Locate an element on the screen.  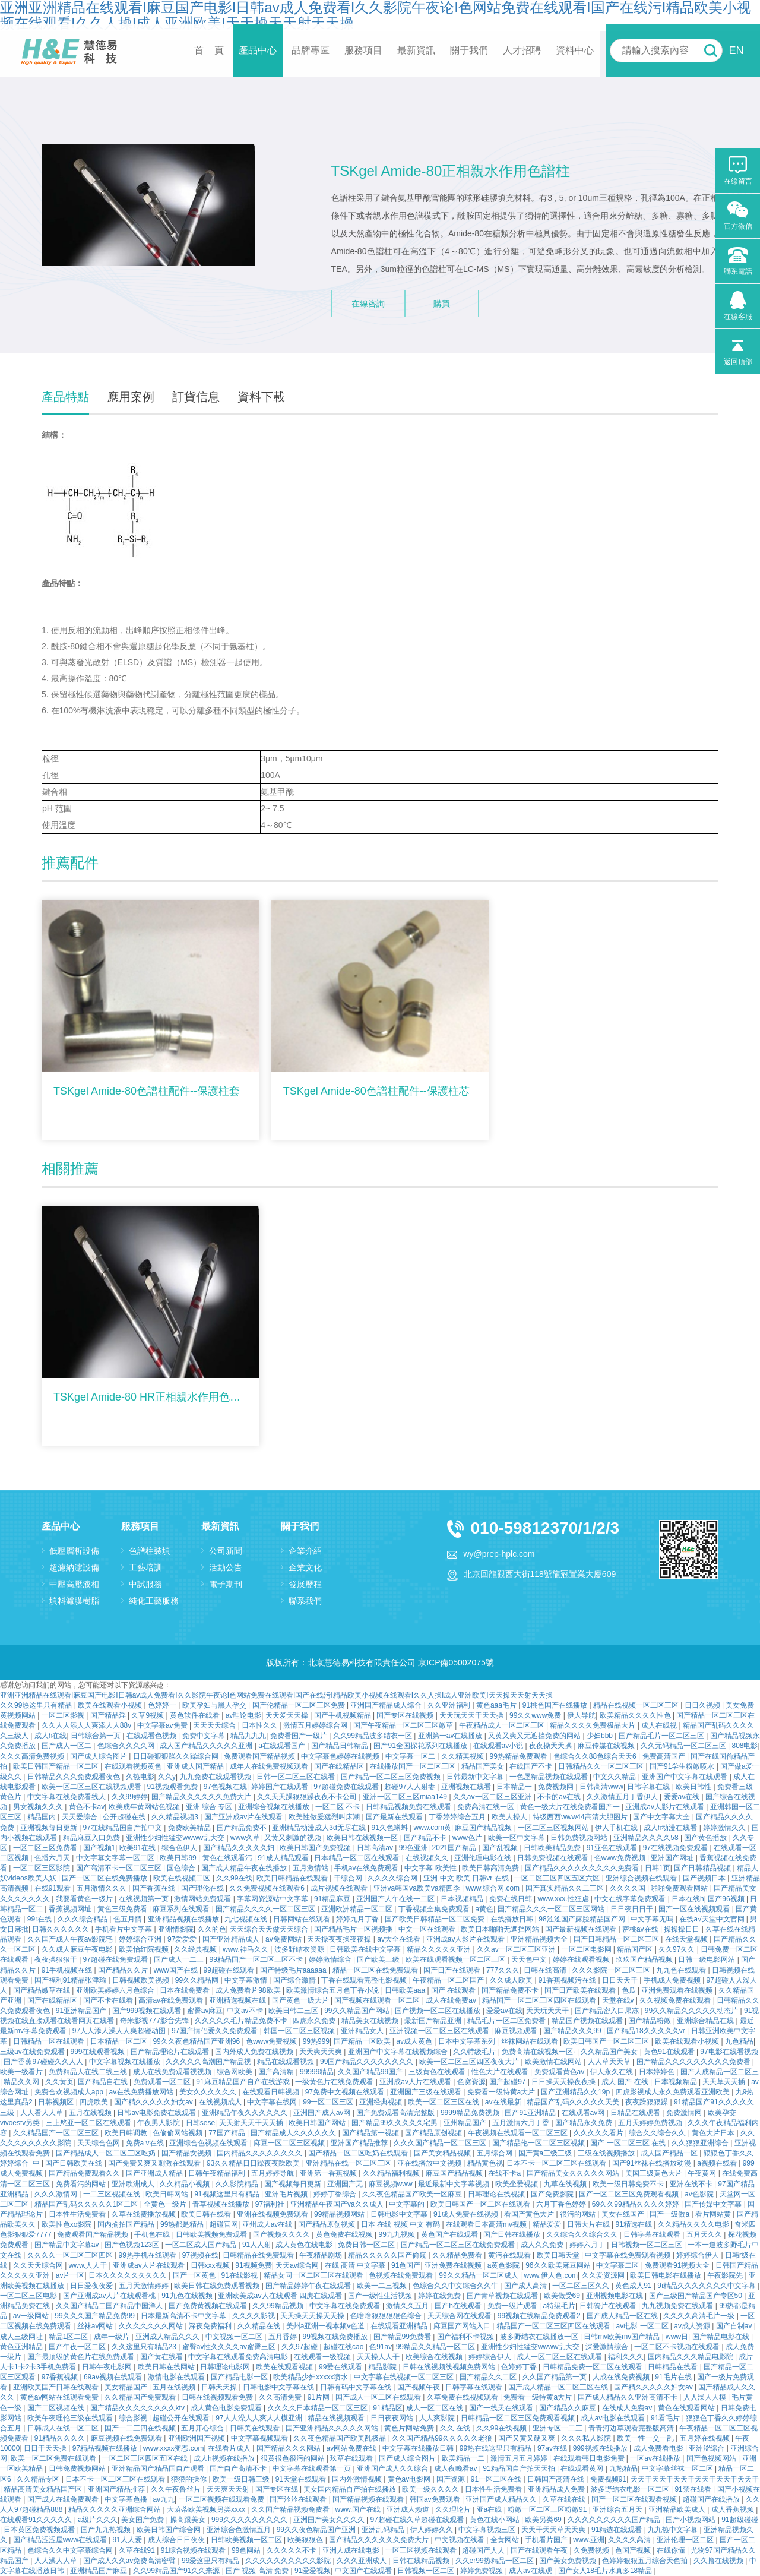
中文一区在线观看 is located at coordinates (427, 1929).